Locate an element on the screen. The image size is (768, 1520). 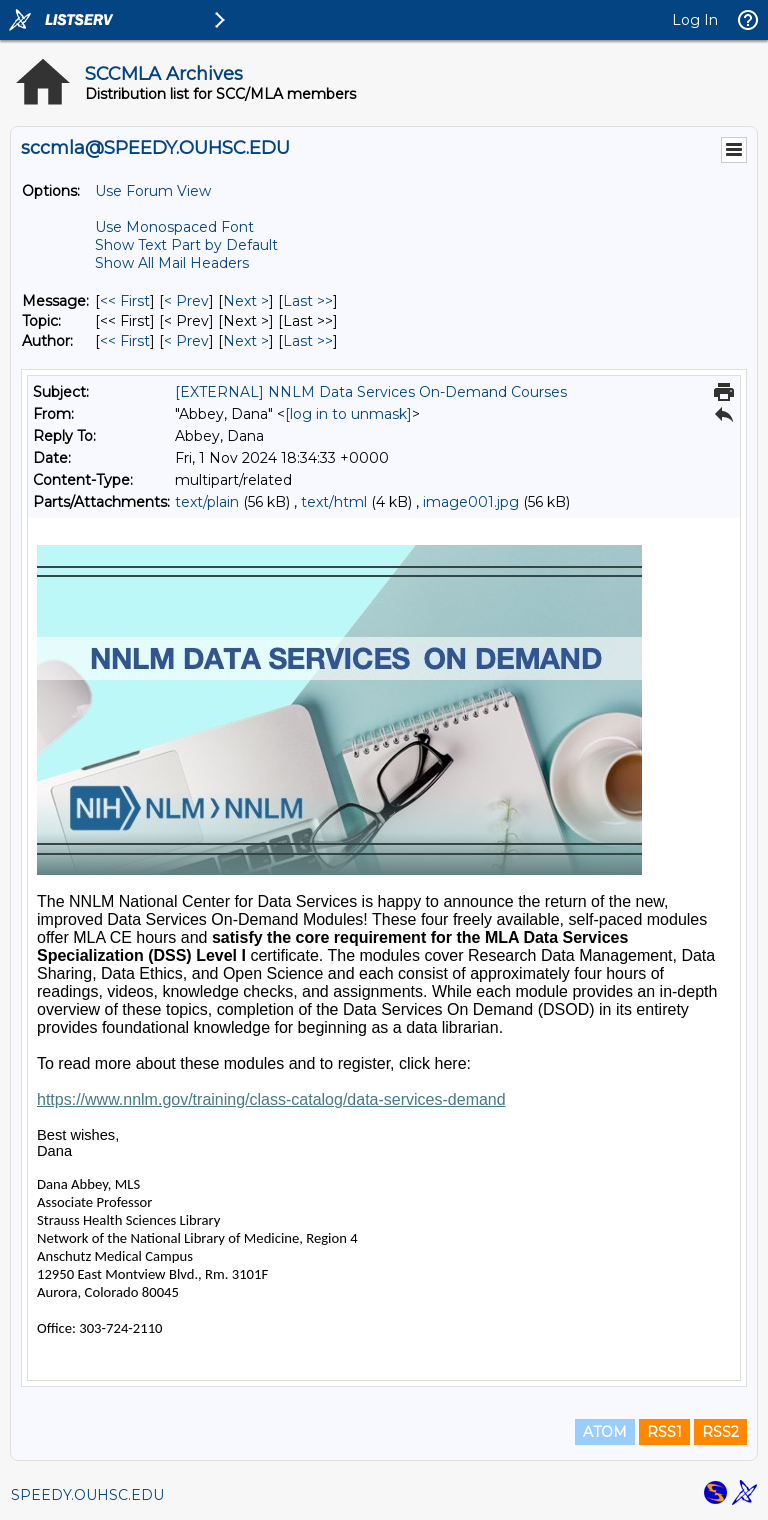
Show All Mail Headers is located at coordinates (172, 263).